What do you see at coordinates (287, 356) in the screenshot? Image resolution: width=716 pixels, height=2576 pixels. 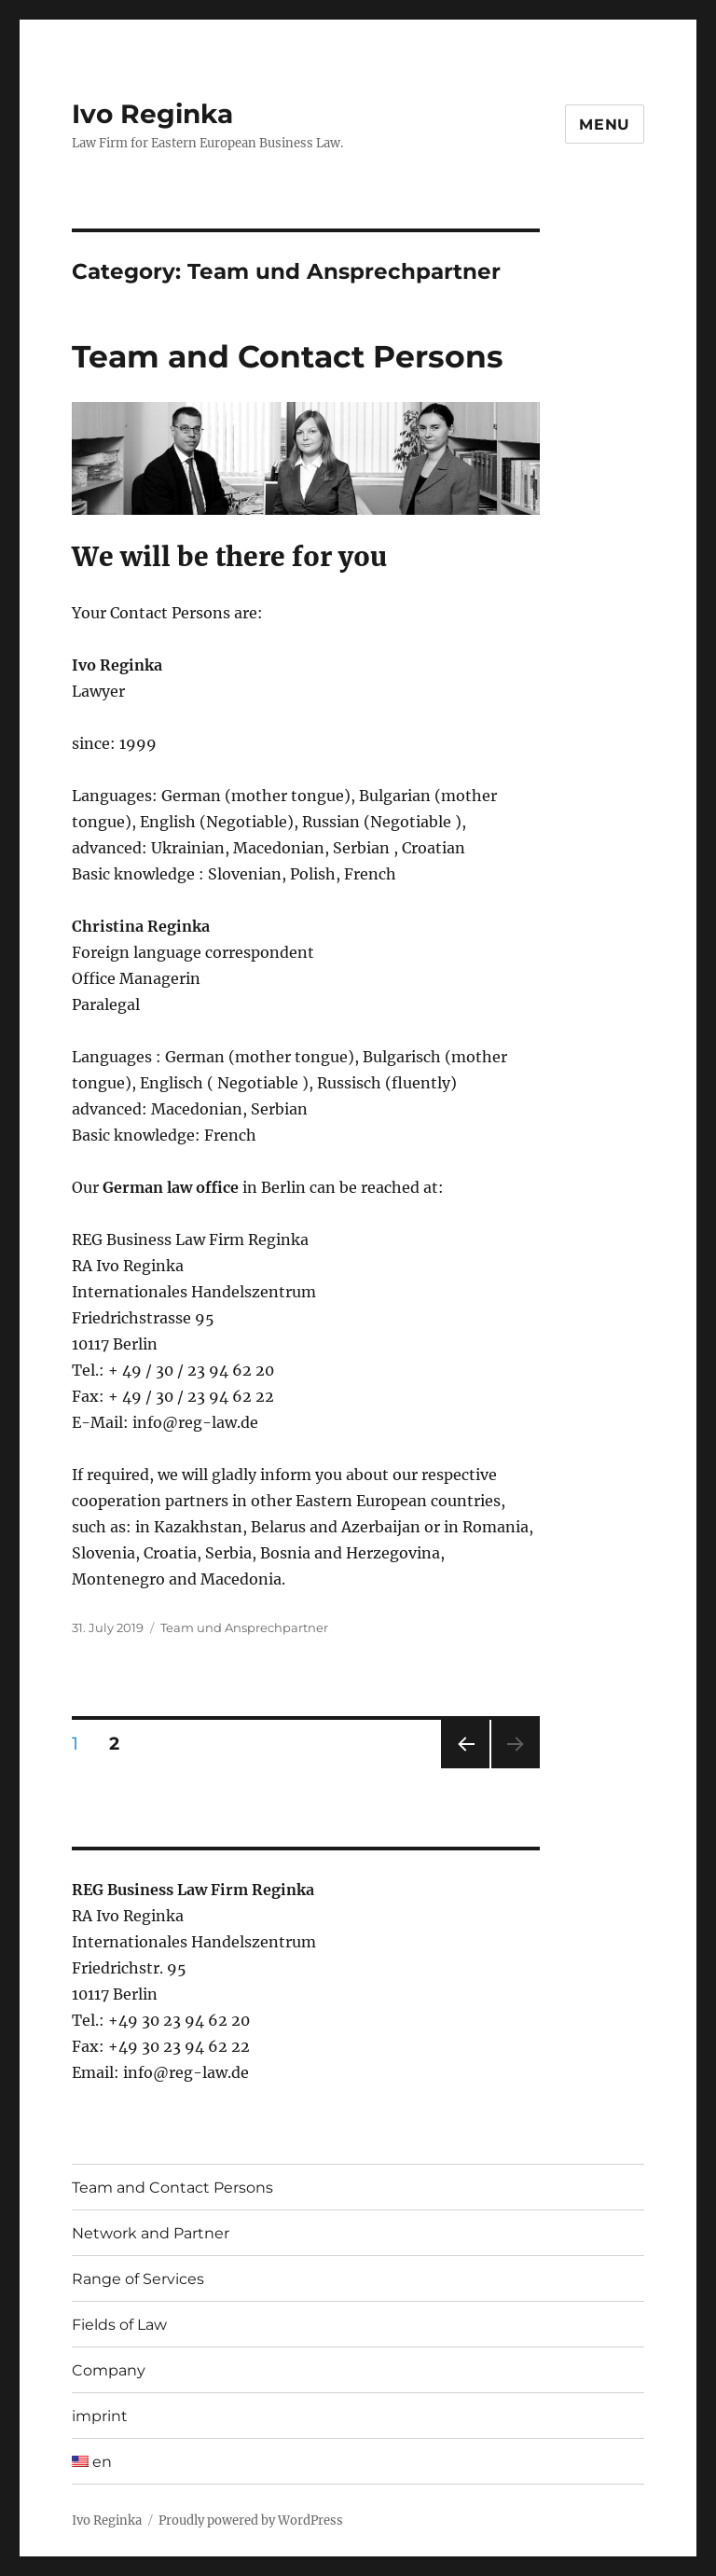 I see `Team and Contact Persons` at bounding box center [287, 356].